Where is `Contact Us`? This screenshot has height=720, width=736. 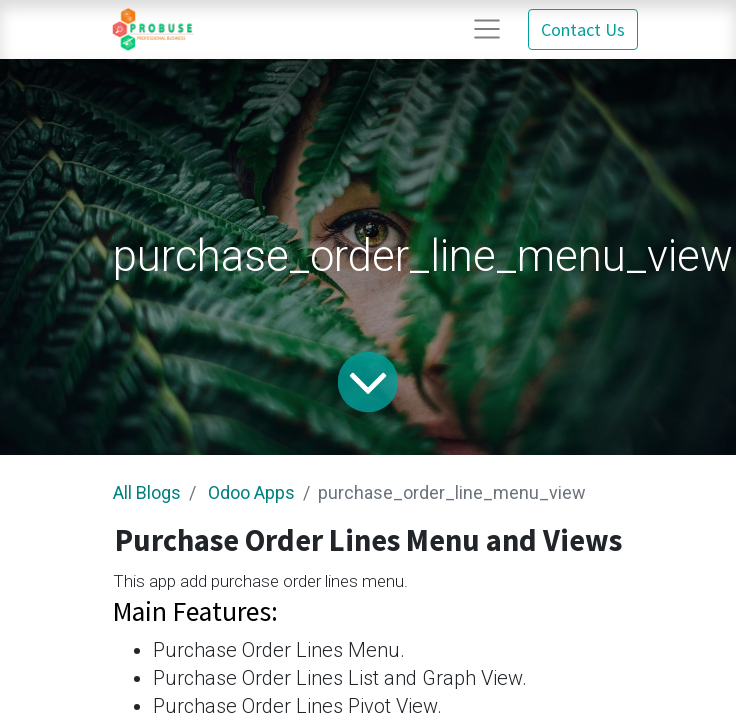 Contact Us is located at coordinates (583, 29).